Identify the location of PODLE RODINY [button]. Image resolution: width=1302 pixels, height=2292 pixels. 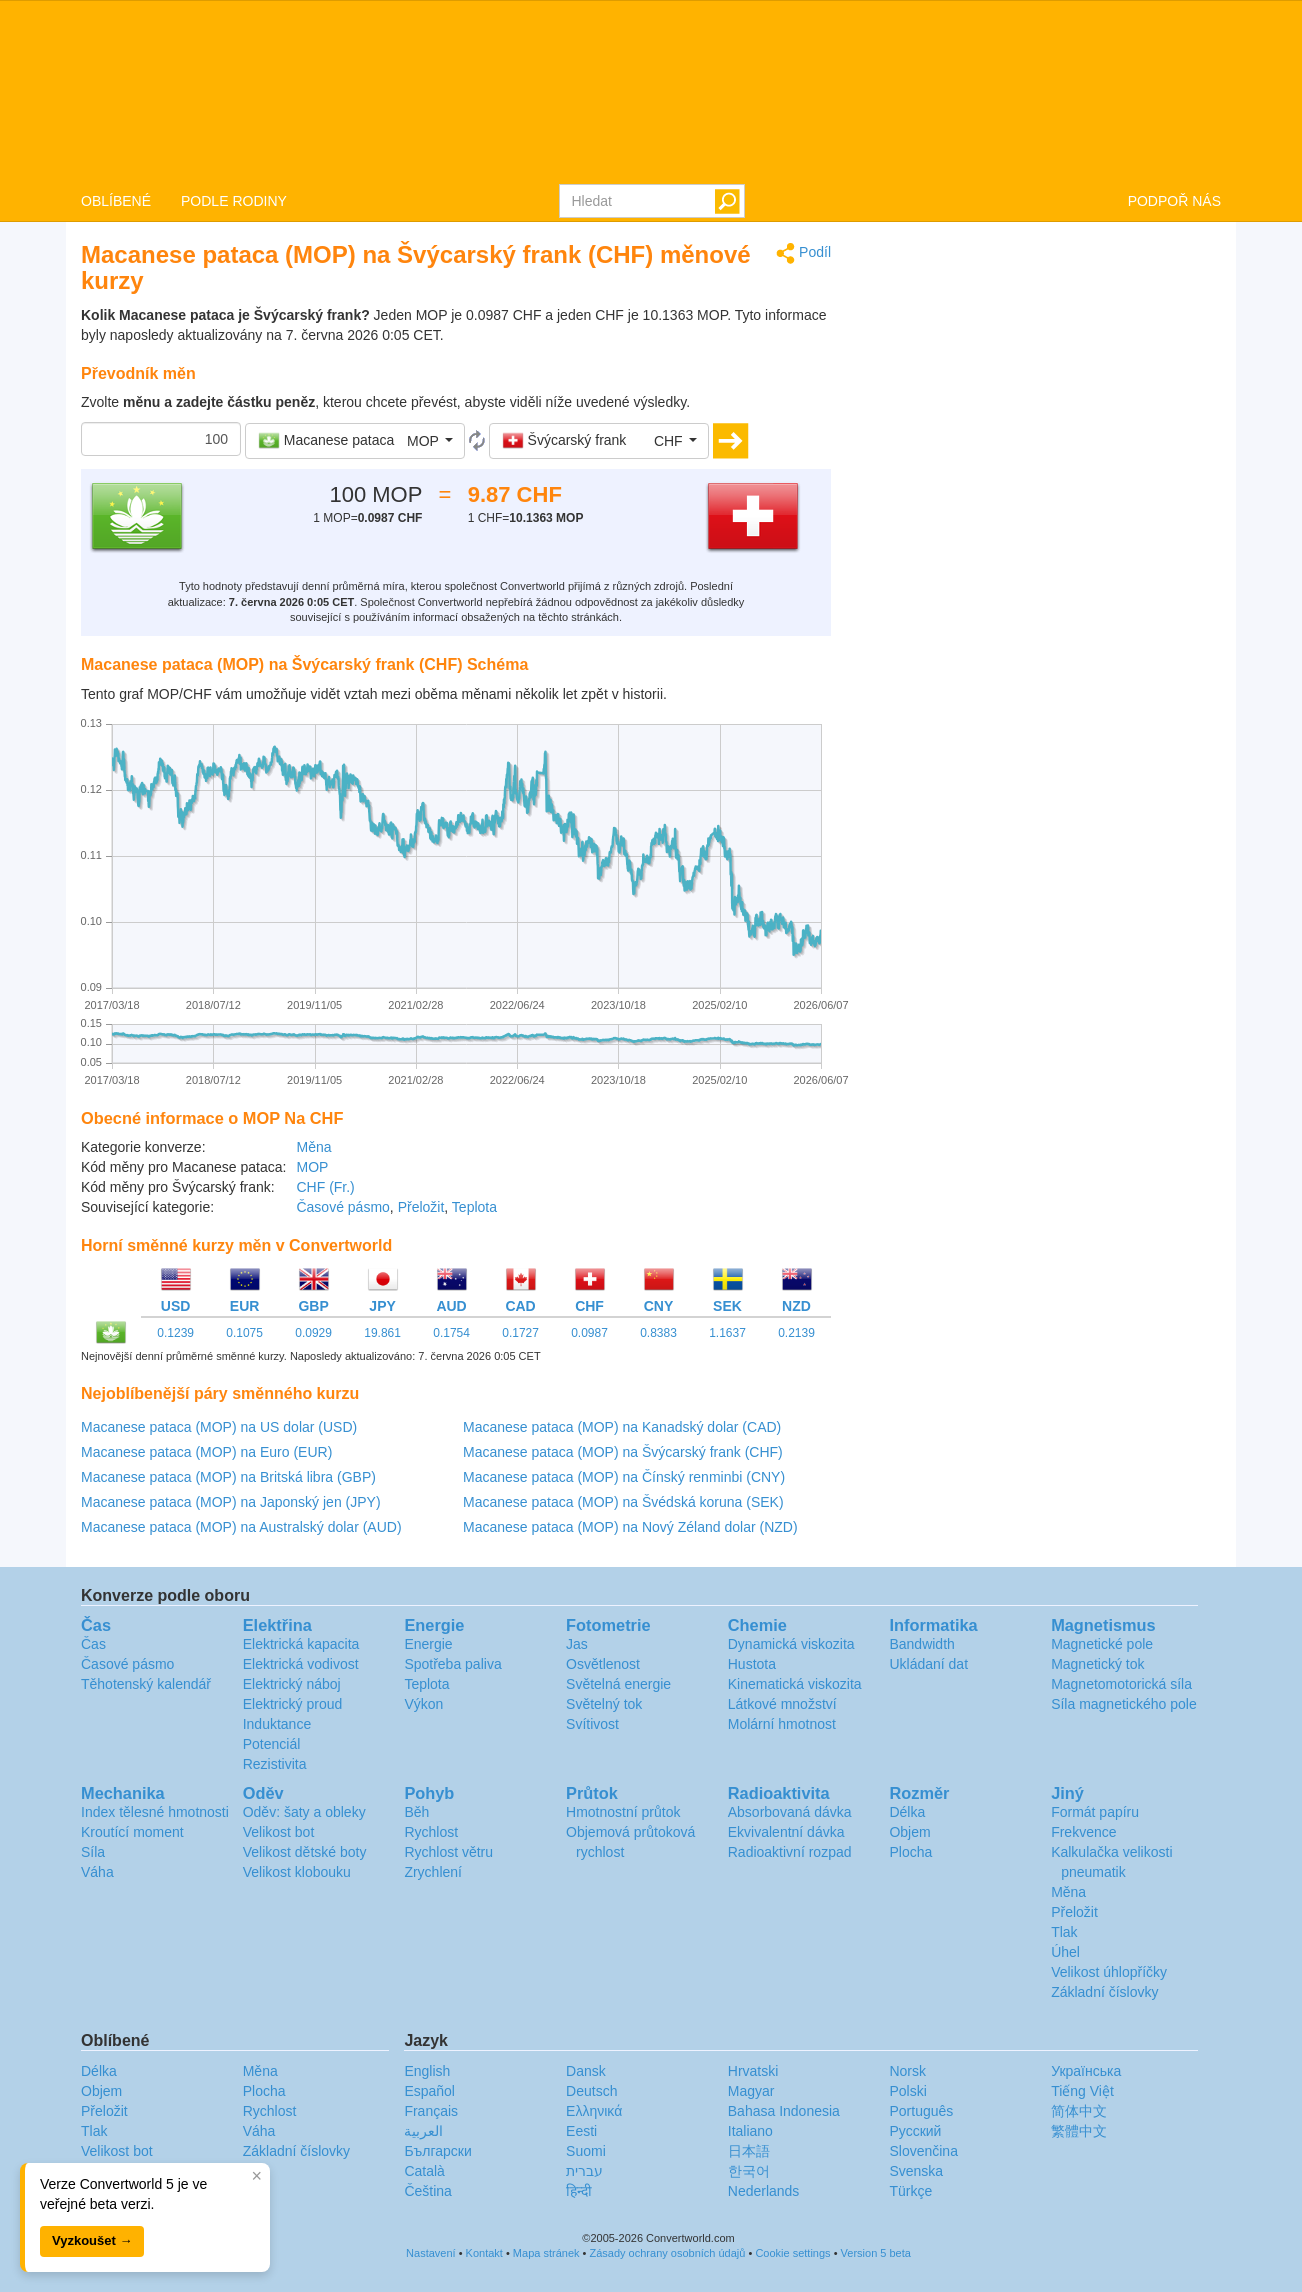
(234, 201).